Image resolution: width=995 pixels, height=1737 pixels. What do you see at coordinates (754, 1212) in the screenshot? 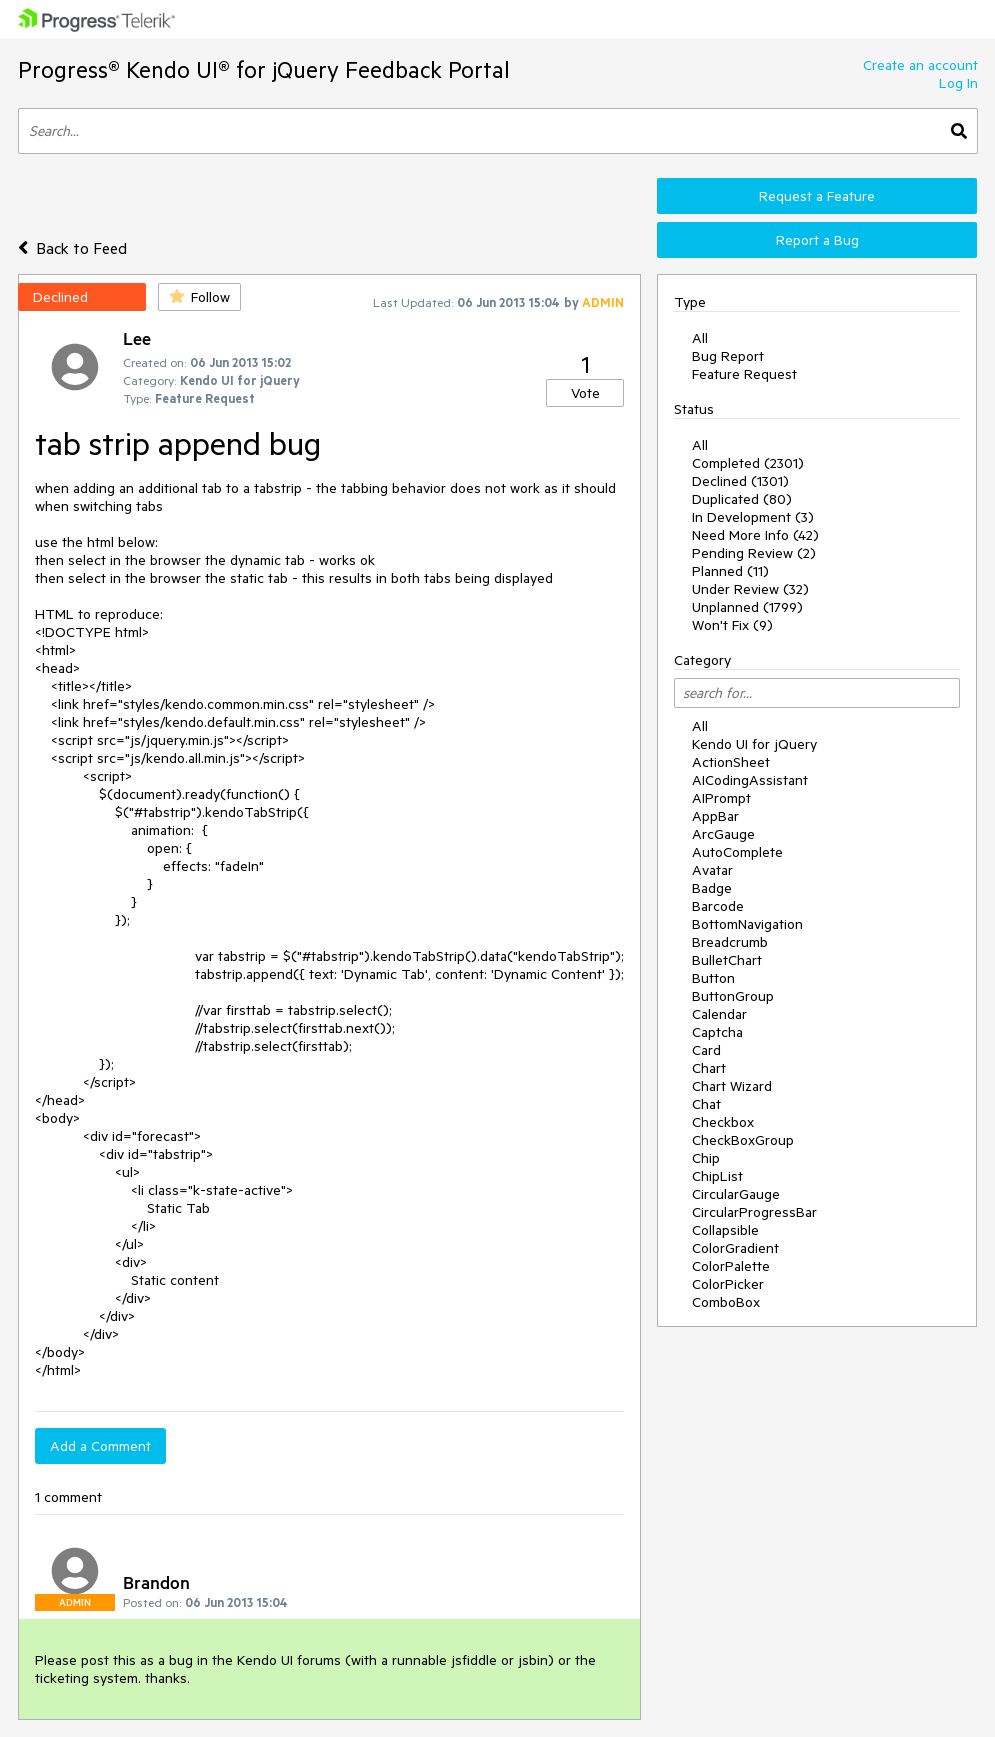
I see `CircularProgressBar` at bounding box center [754, 1212].